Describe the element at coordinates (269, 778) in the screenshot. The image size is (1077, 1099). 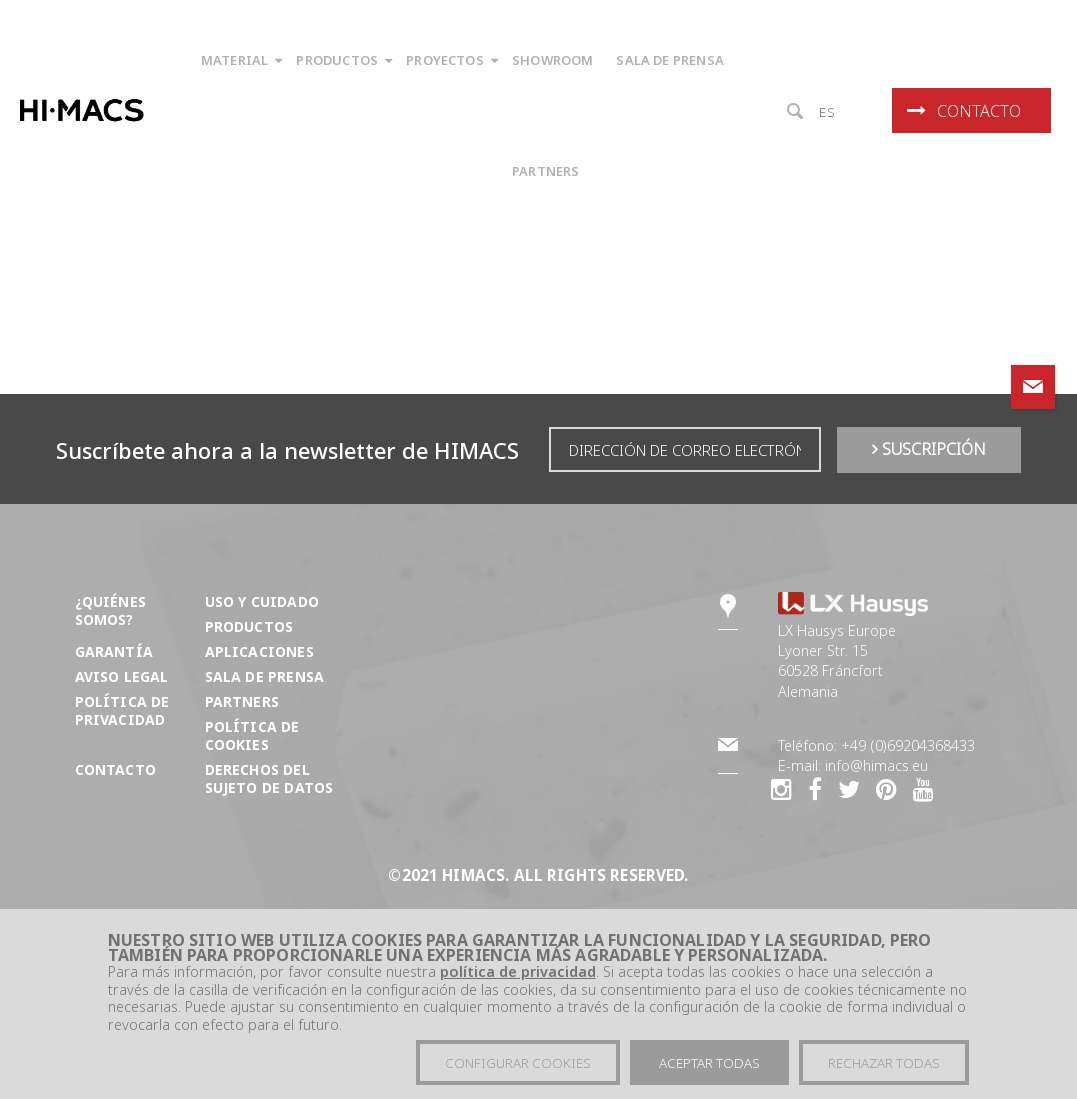
I see `DERECHOS DEL SUJETO DE DATOS` at that location.